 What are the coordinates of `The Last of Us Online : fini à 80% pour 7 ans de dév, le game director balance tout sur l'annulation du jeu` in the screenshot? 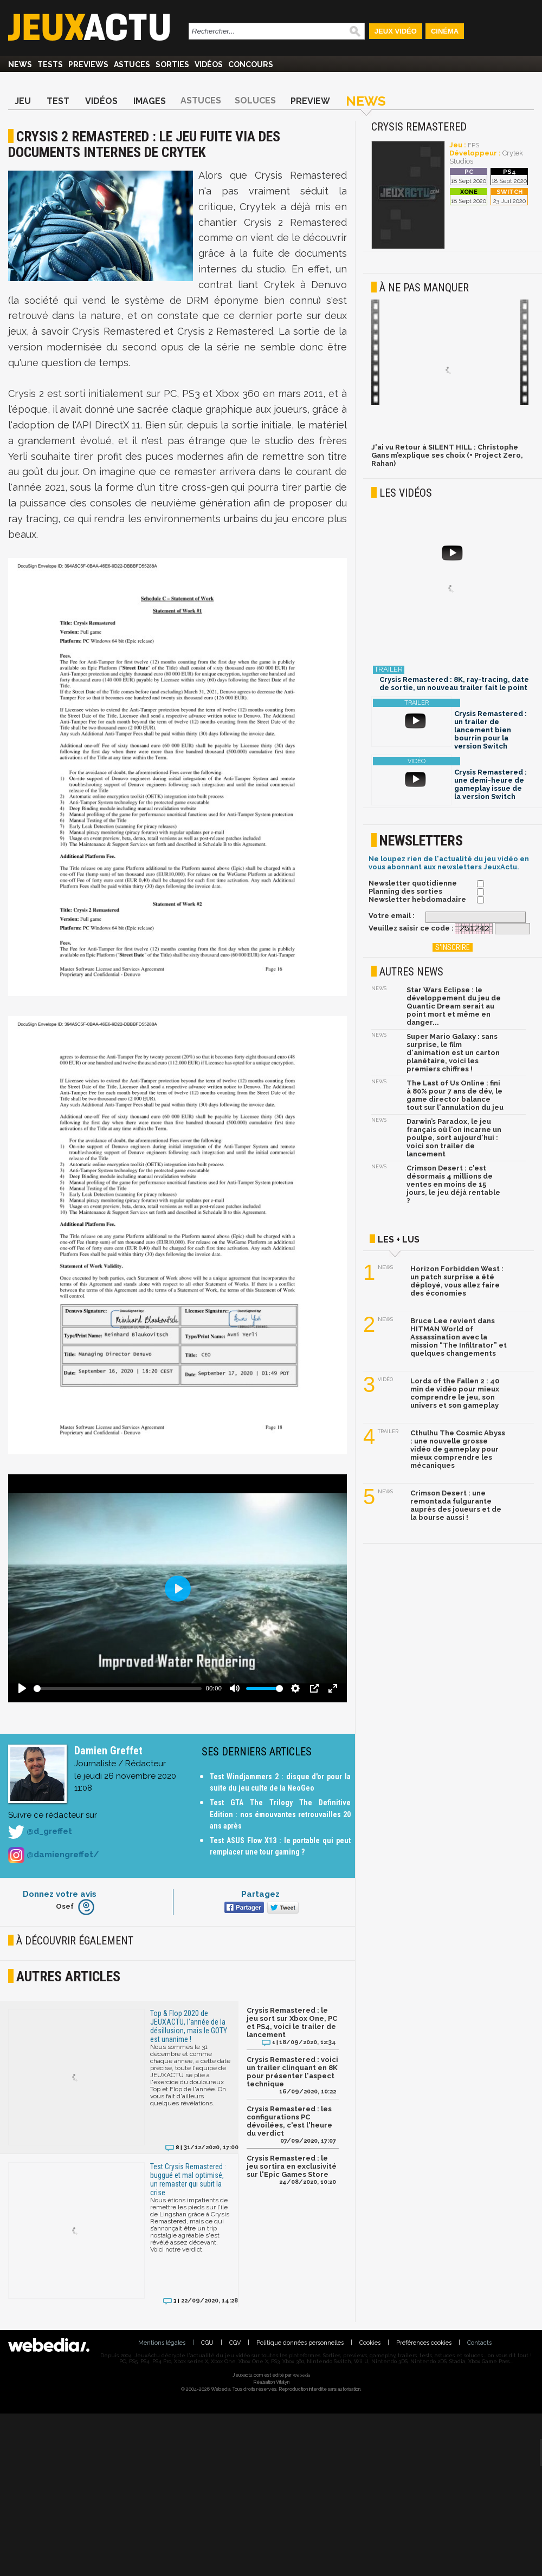 It's located at (455, 1095).